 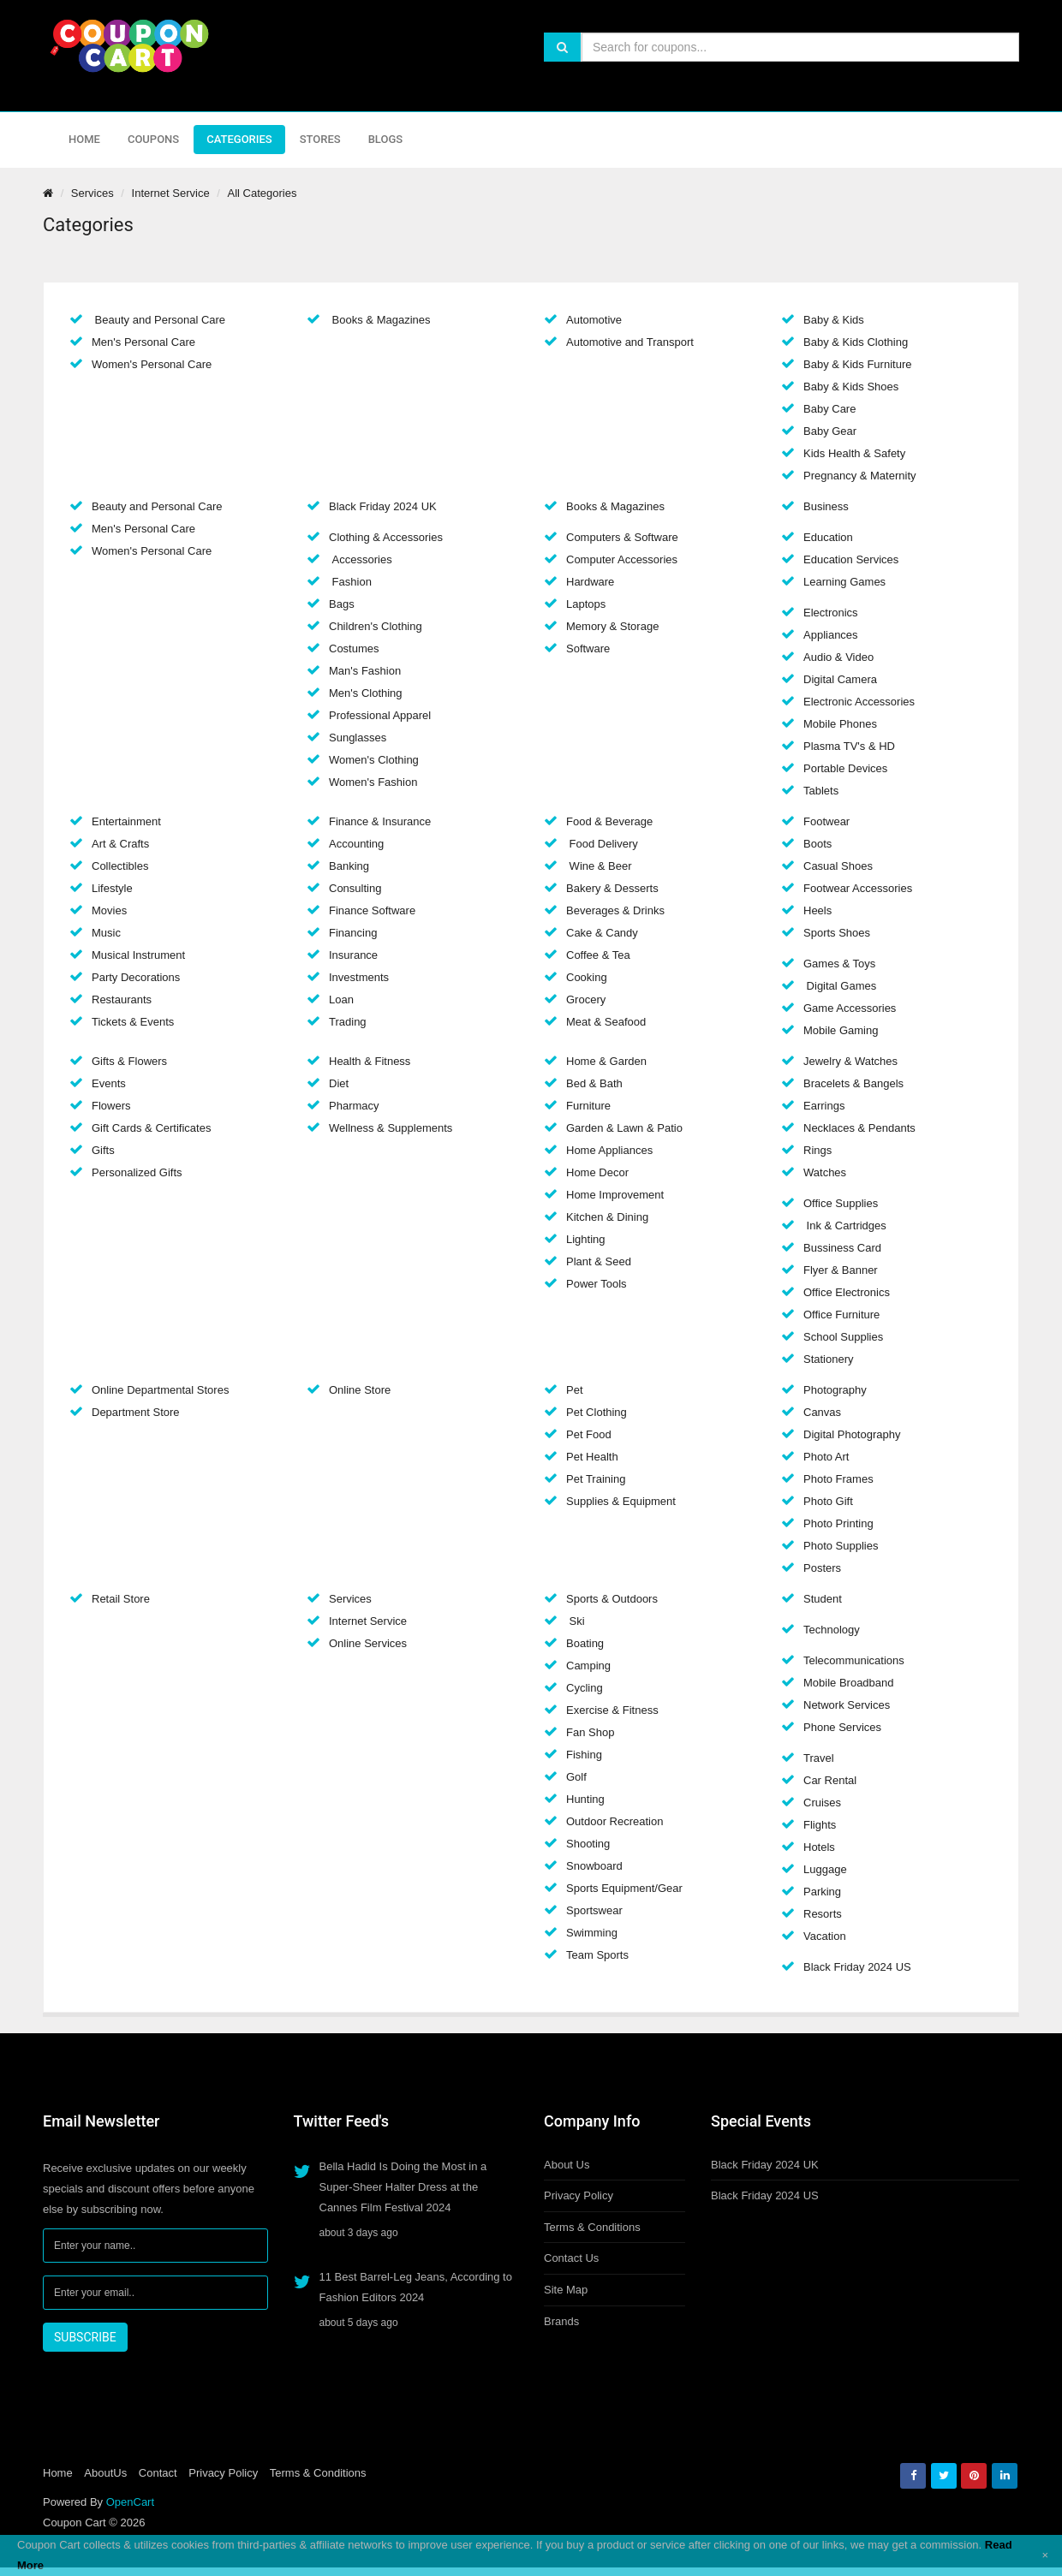 I want to click on Photo Frames, so click(x=838, y=1478).